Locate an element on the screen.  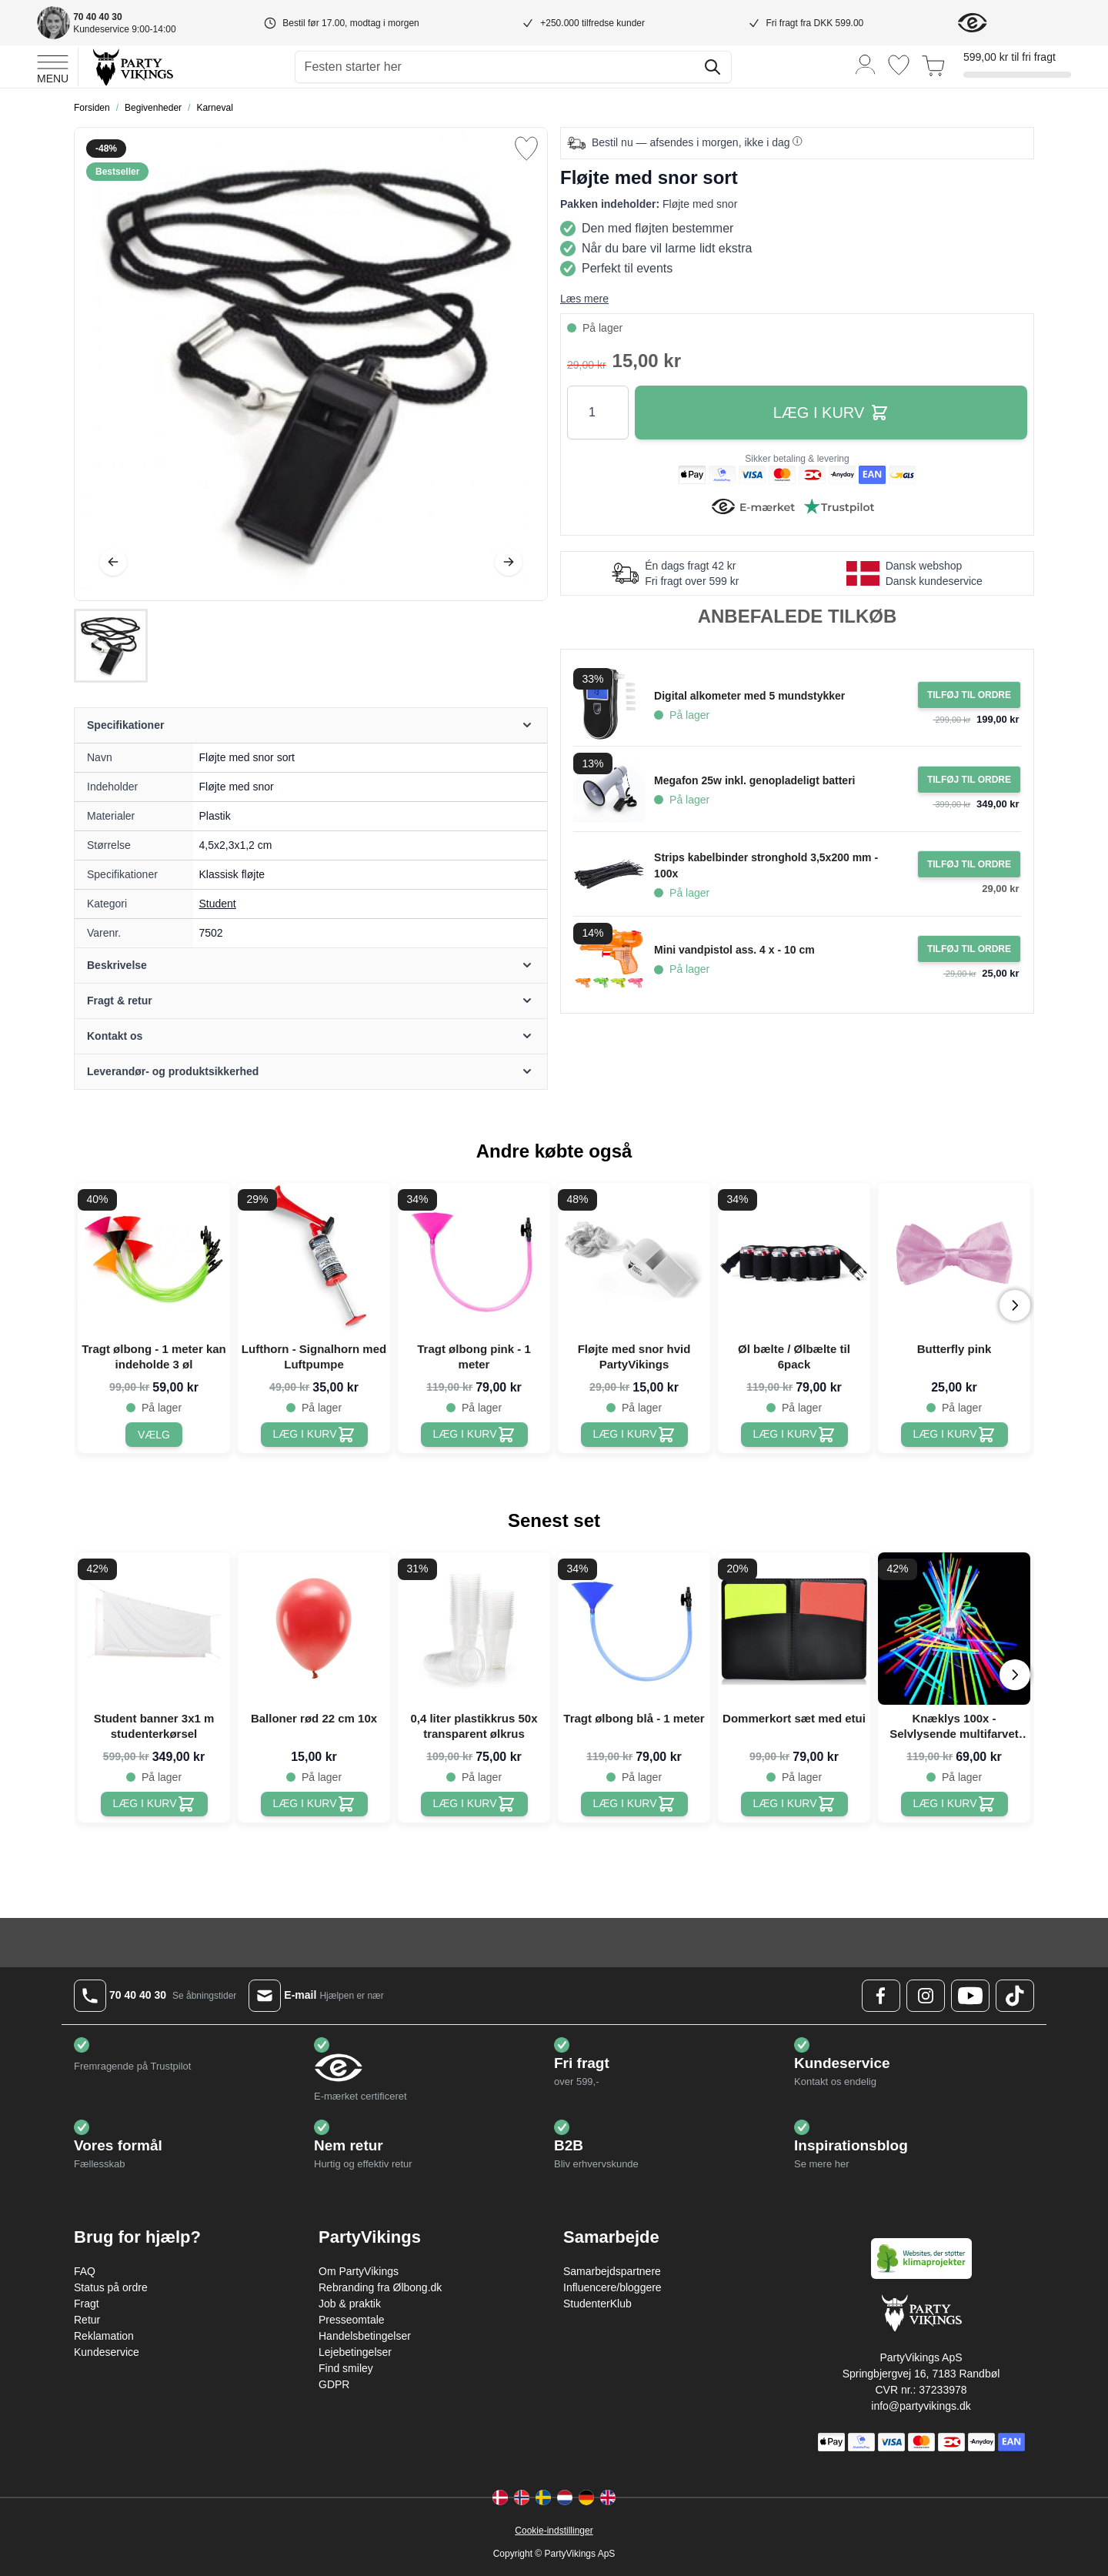
[Ønskeliste] is located at coordinates (898, 65).